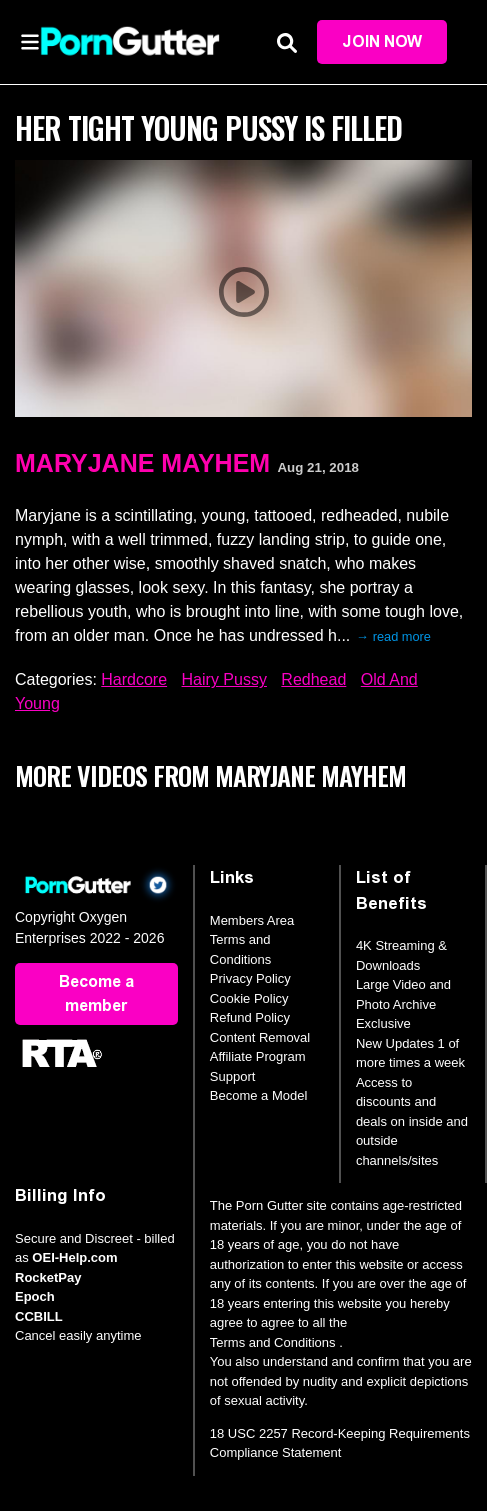  What do you see at coordinates (259, 1095) in the screenshot?
I see `Become a Model` at bounding box center [259, 1095].